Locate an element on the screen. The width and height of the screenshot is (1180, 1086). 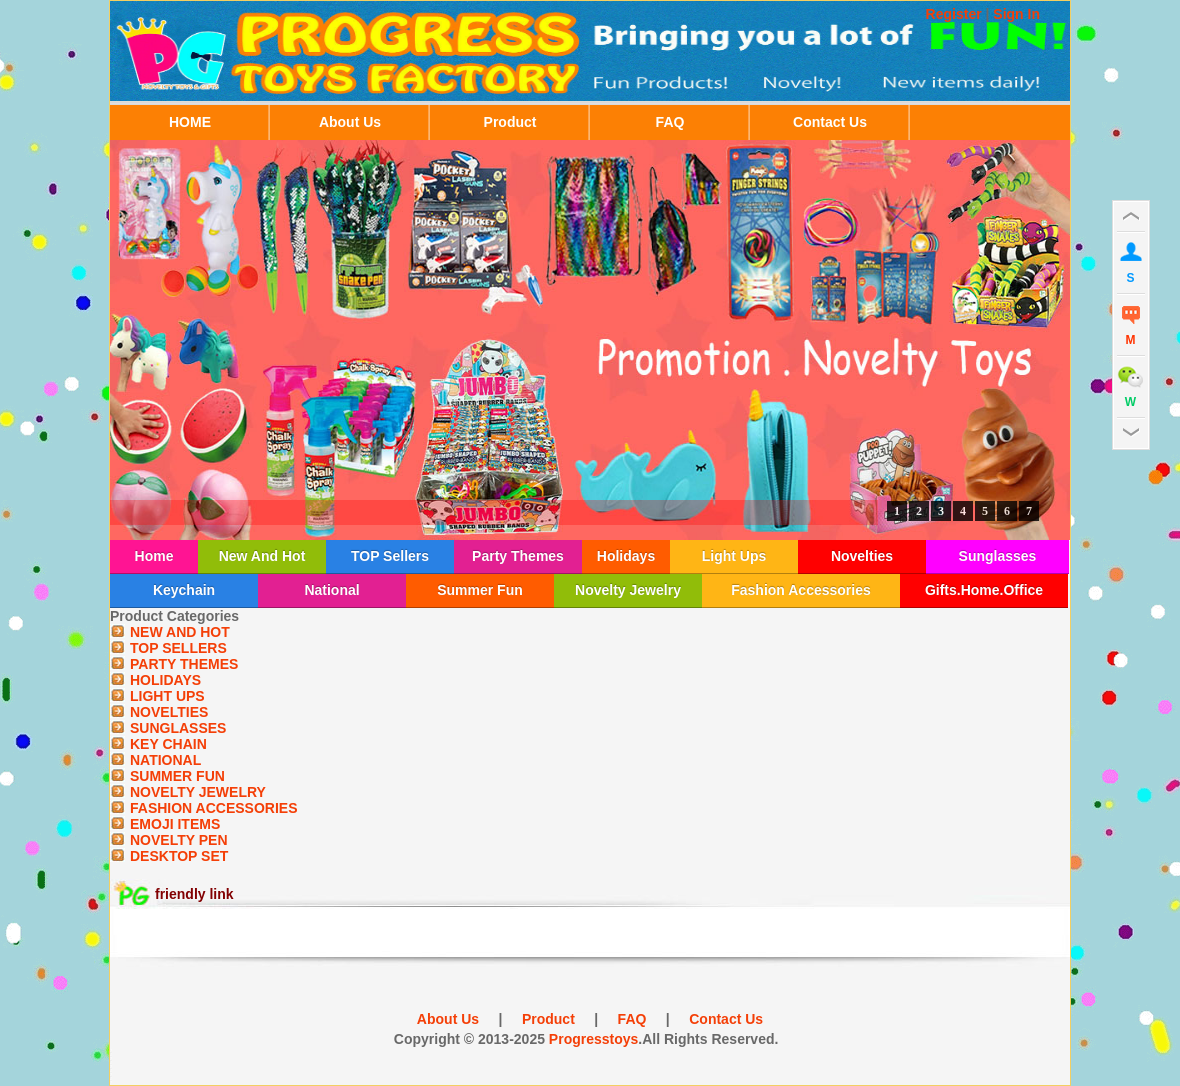
LIGHT UPS is located at coordinates (167, 696).